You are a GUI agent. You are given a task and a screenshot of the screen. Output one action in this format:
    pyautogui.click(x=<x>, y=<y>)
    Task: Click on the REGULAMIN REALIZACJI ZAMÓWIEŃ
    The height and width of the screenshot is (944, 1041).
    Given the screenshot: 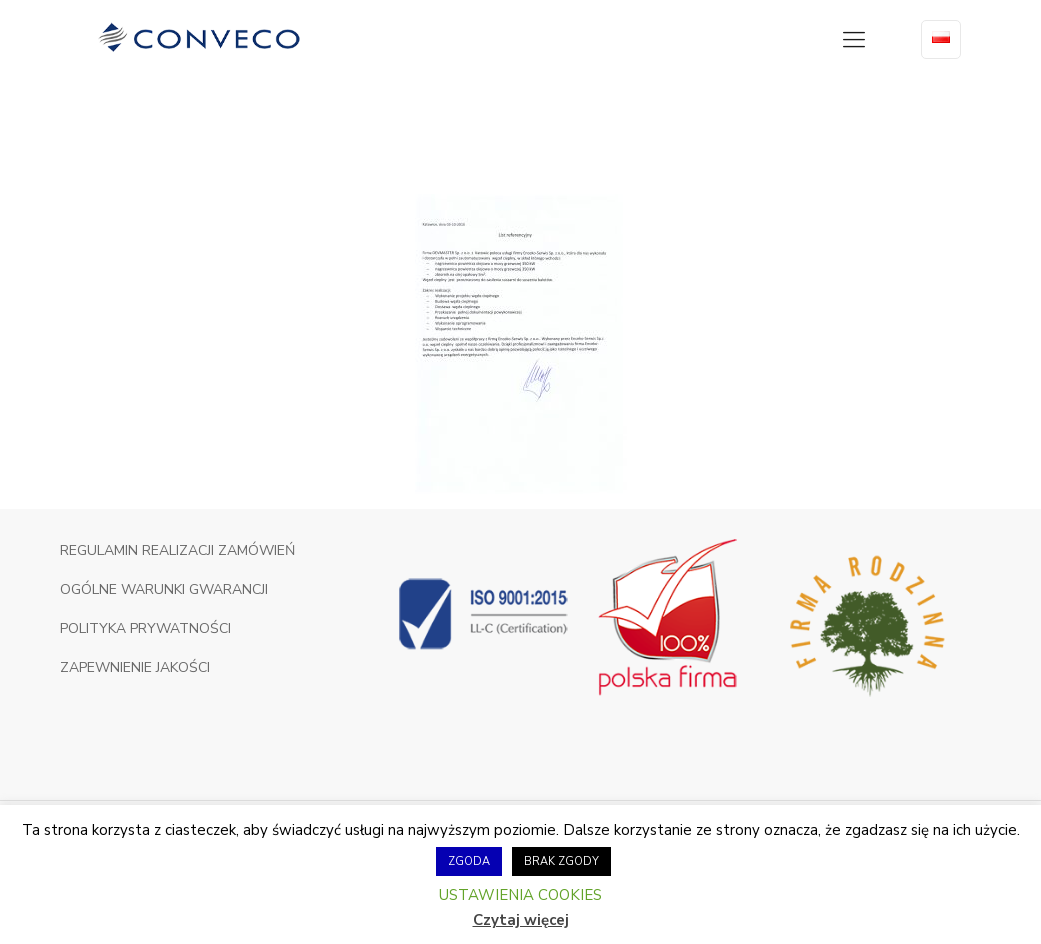 What is the action you would take?
    pyautogui.click(x=177, y=550)
    